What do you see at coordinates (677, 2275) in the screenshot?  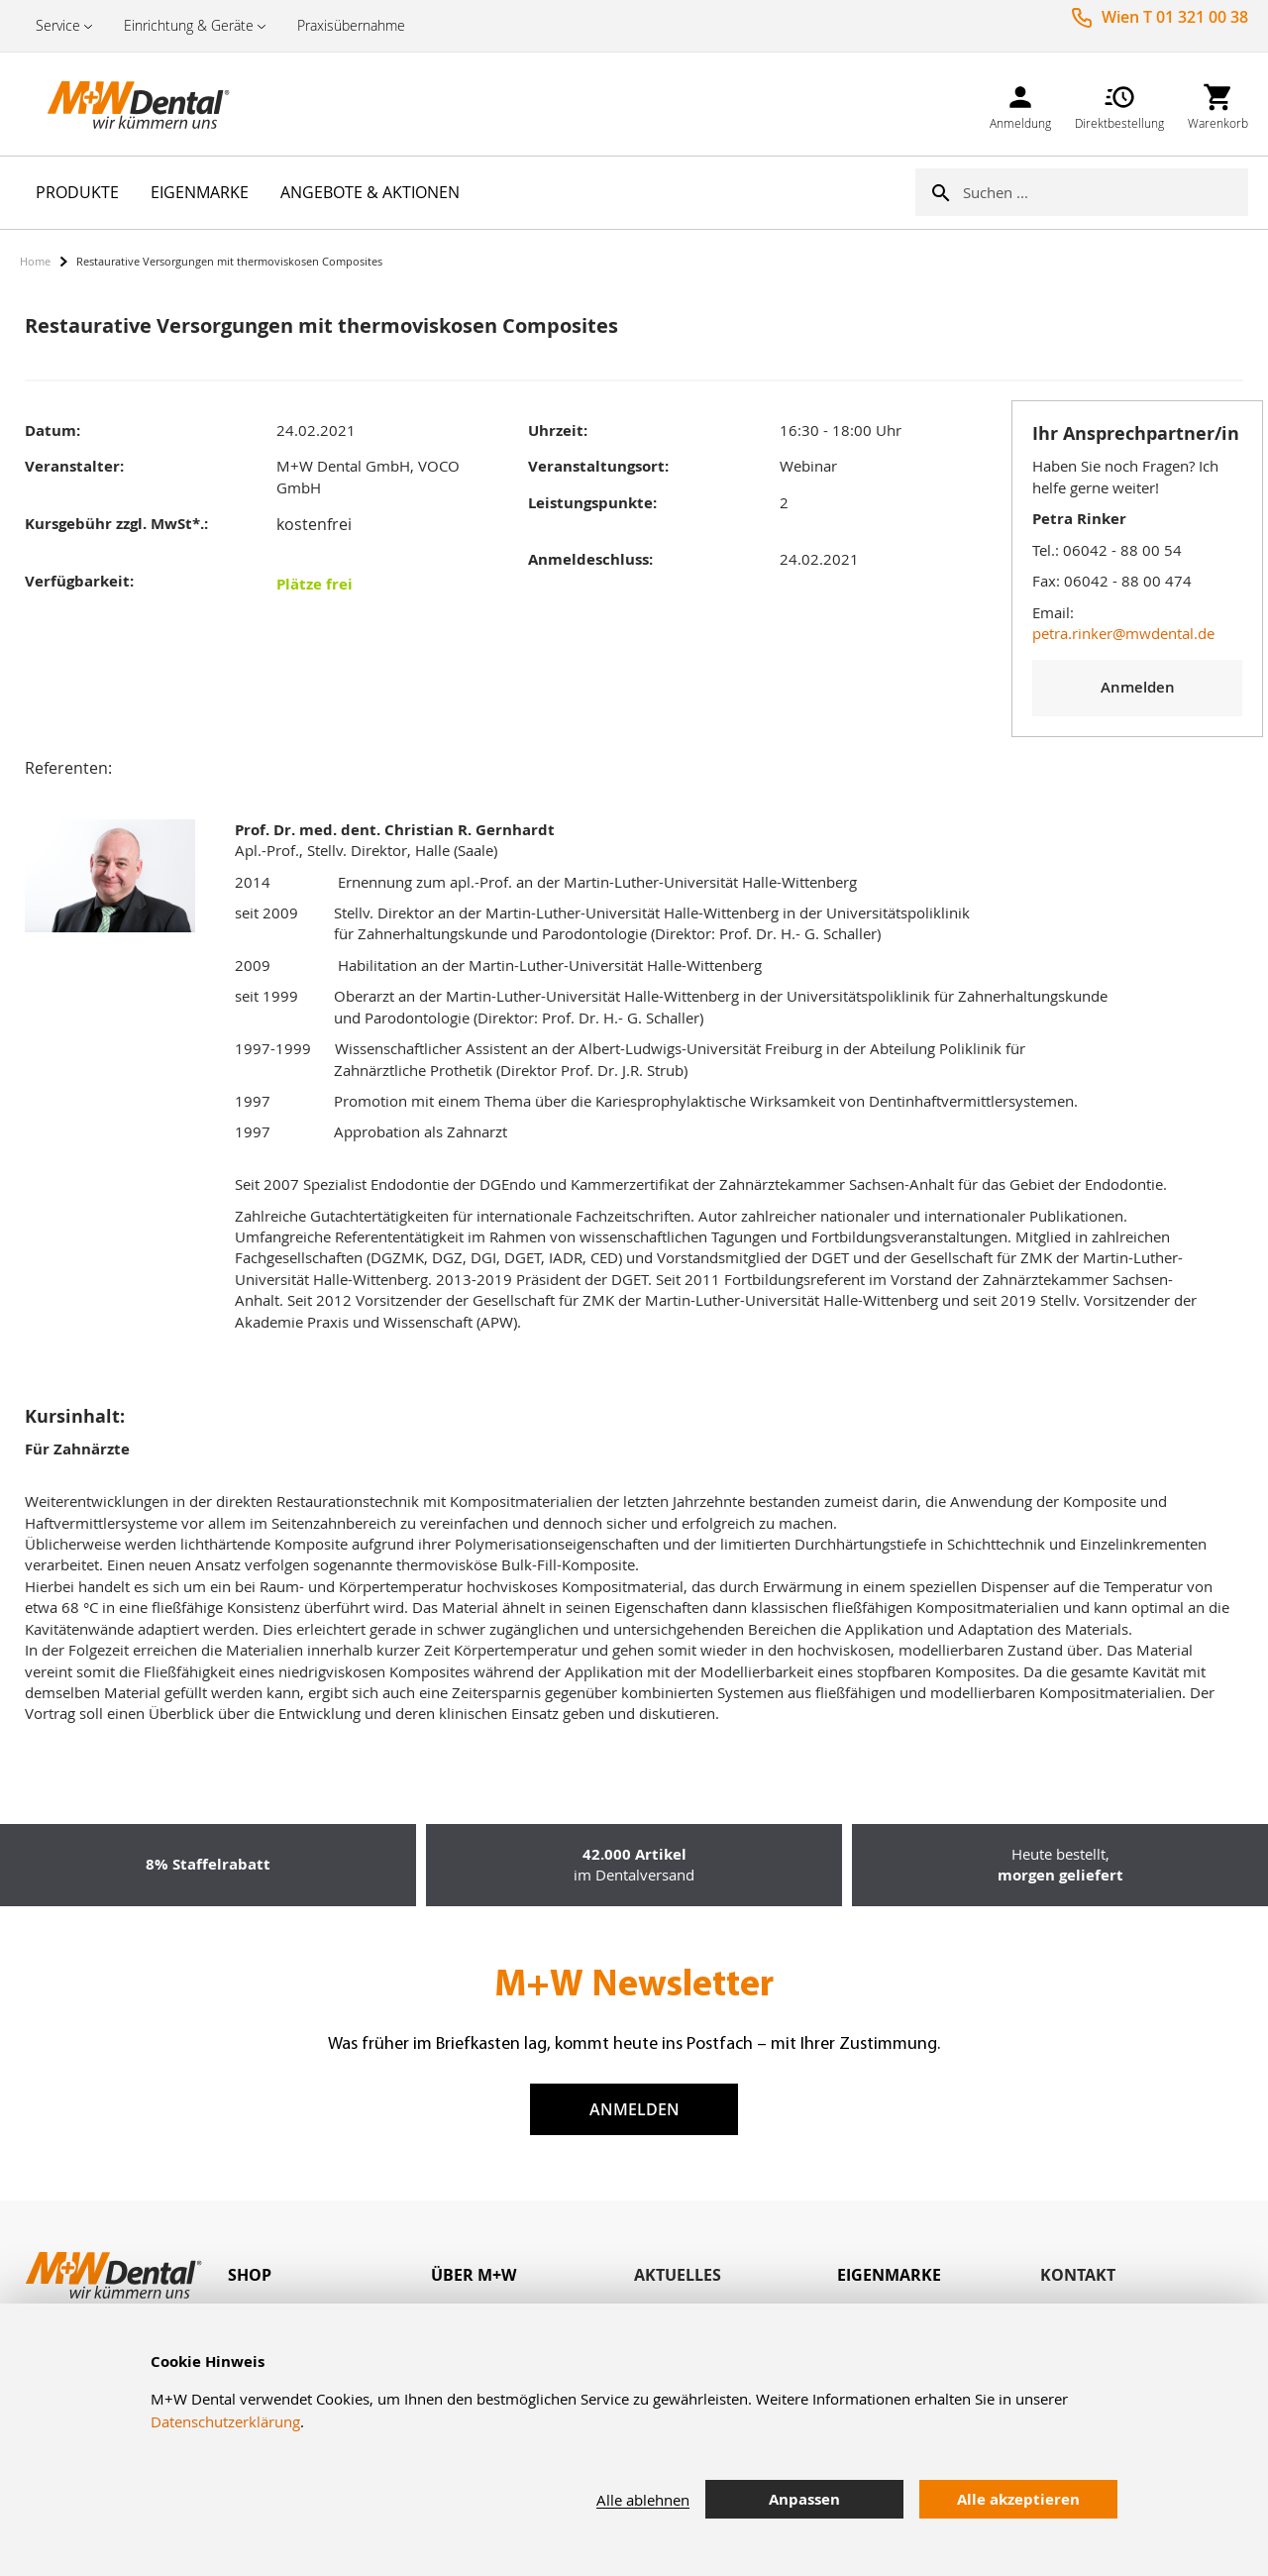 I see `Aktuelles` at bounding box center [677, 2275].